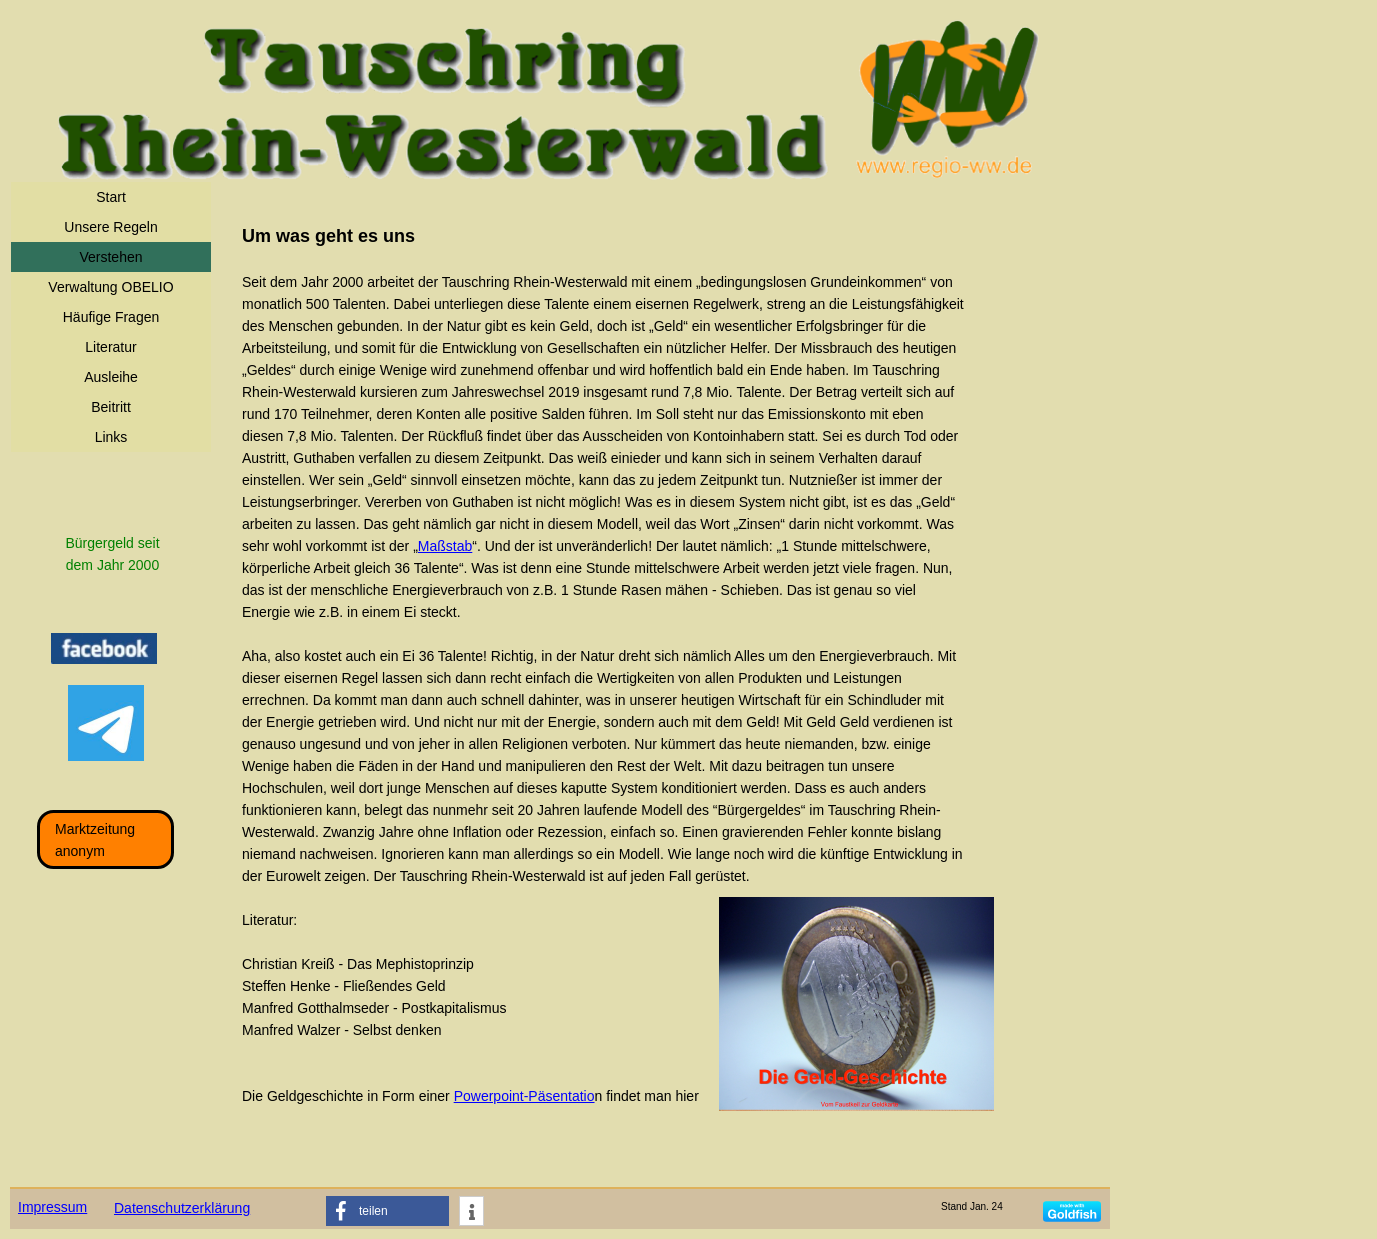 The width and height of the screenshot is (1377, 1239). Describe the element at coordinates (111, 437) in the screenshot. I see `Links` at that location.